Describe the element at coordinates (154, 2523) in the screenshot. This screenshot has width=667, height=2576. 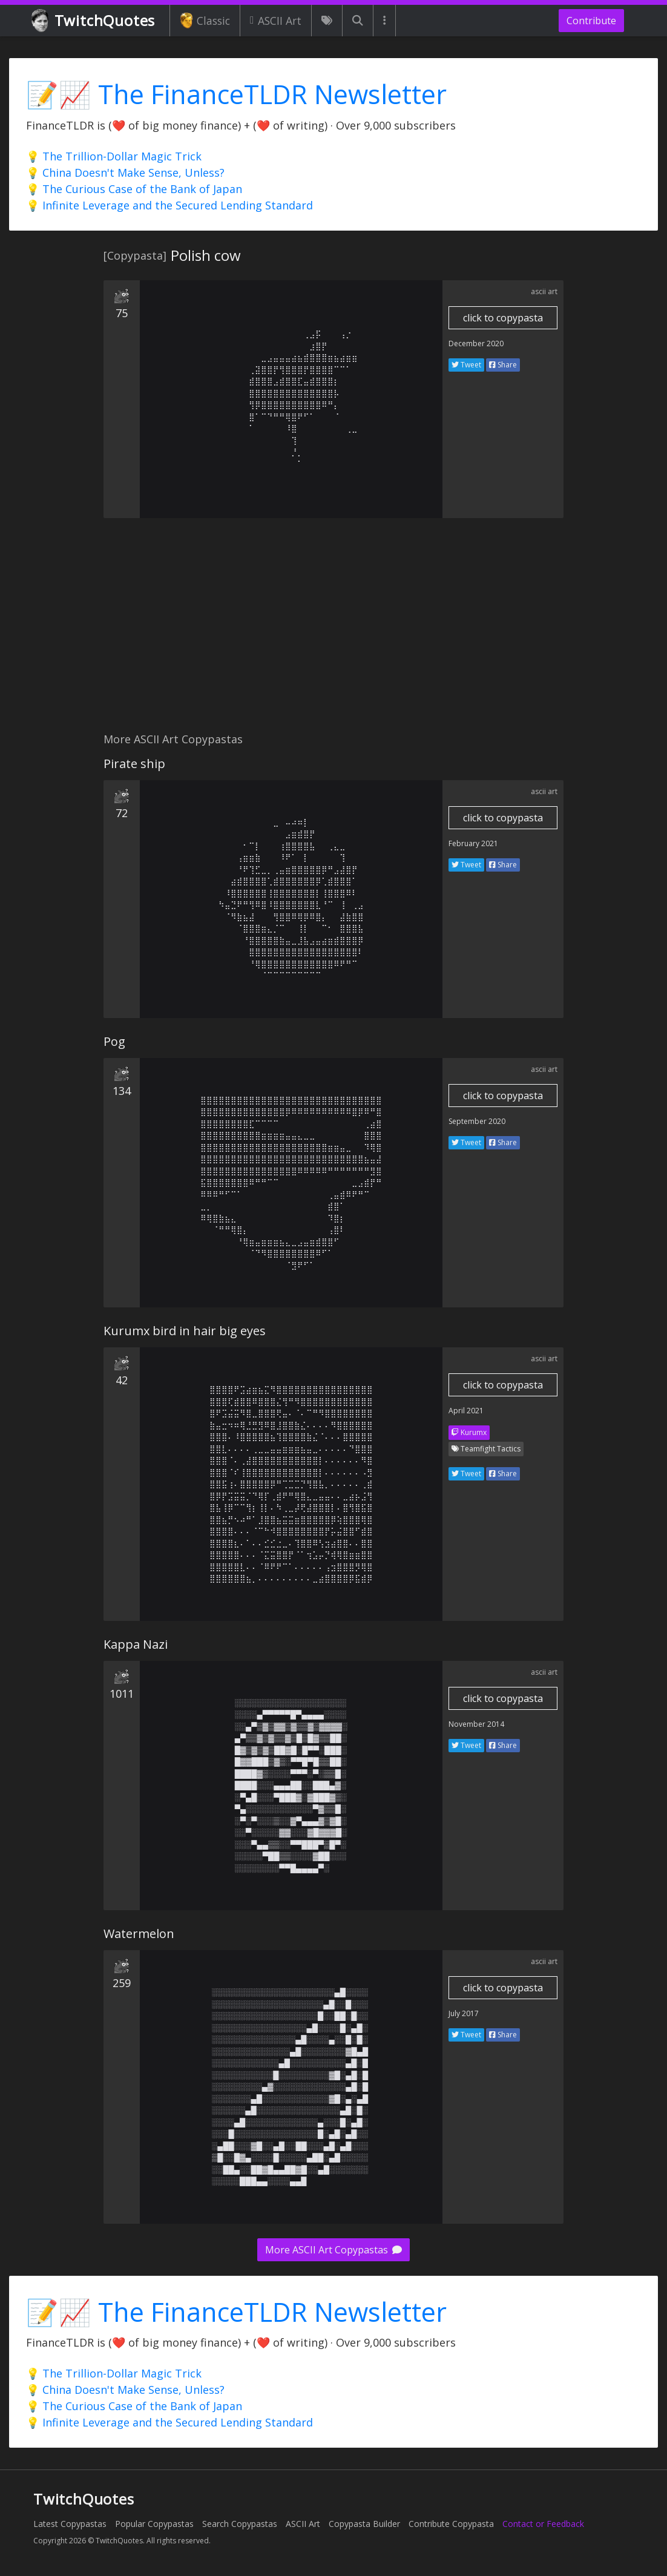
I see `Popular Copypastas` at that location.